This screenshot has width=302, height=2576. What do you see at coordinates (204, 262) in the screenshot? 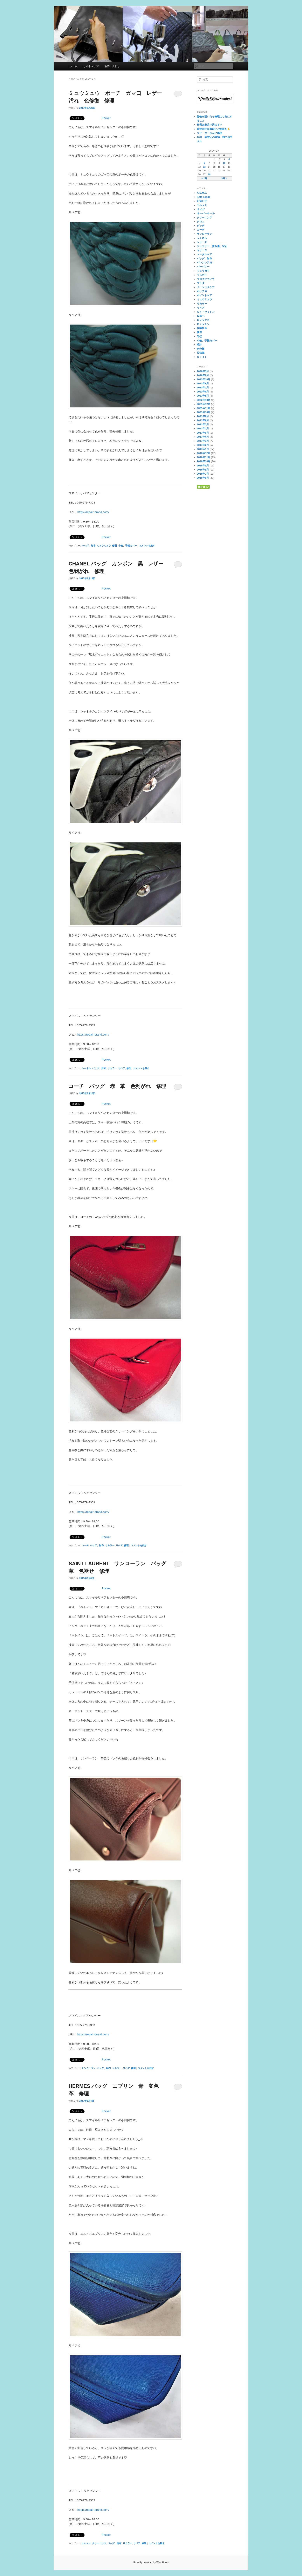
I see `バレンシアガ` at bounding box center [204, 262].